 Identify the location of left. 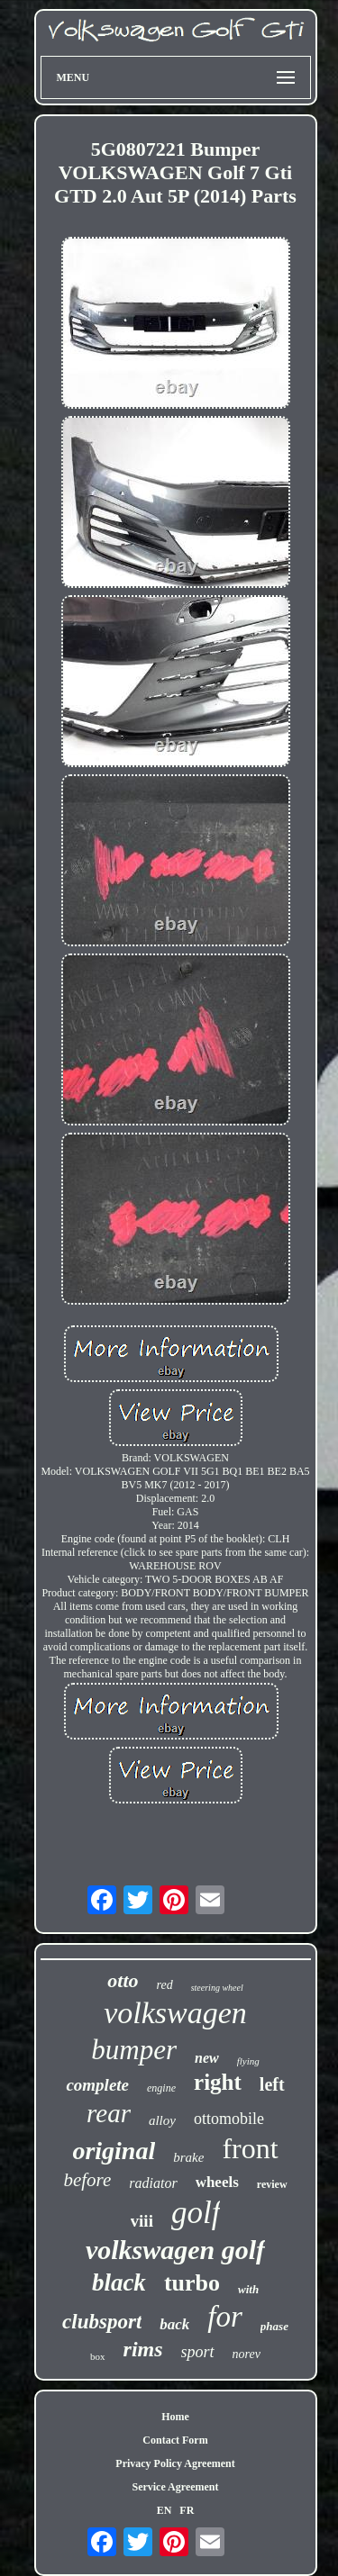
(272, 2084).